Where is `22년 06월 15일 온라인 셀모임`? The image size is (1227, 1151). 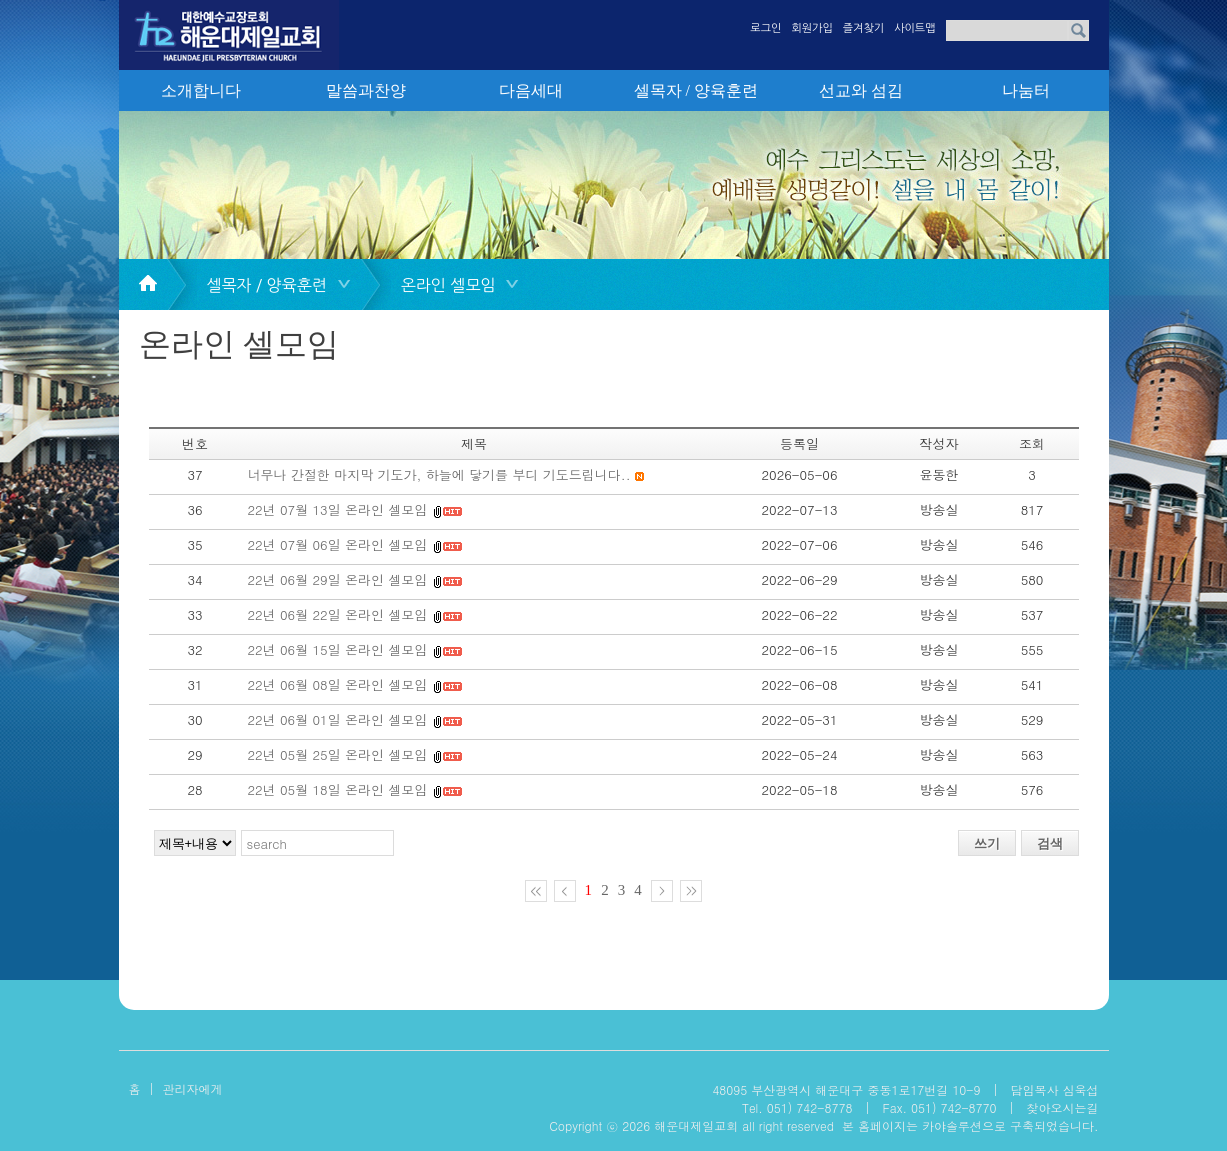 22년 06월 15일 온라인 셀모임 is located at coordinates (338, 649).